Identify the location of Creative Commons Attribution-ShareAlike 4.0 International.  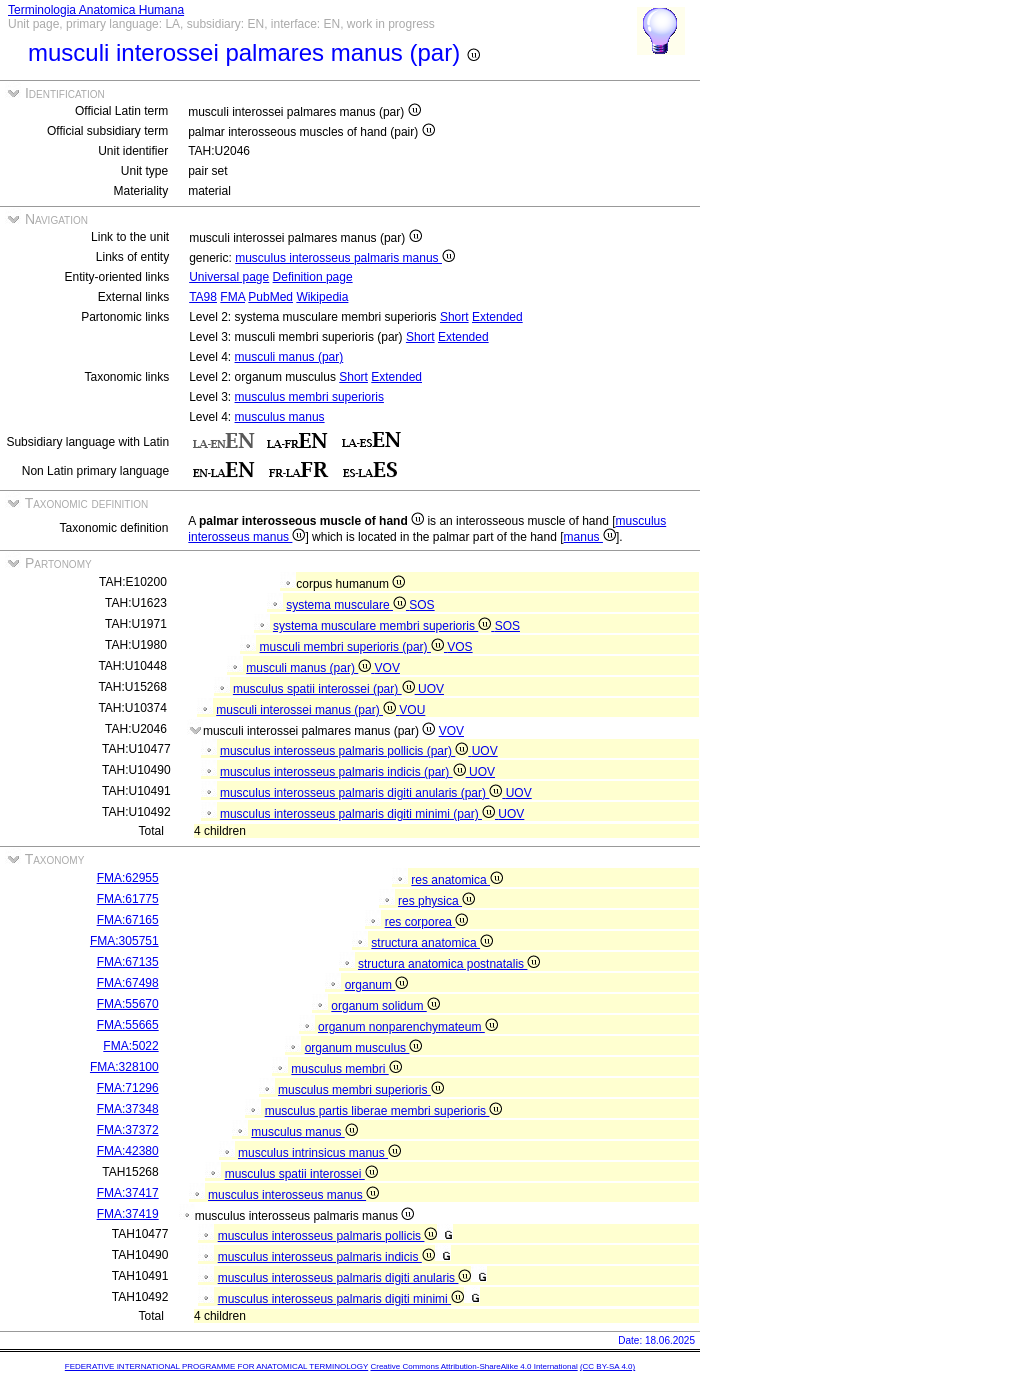
(473, 1366).